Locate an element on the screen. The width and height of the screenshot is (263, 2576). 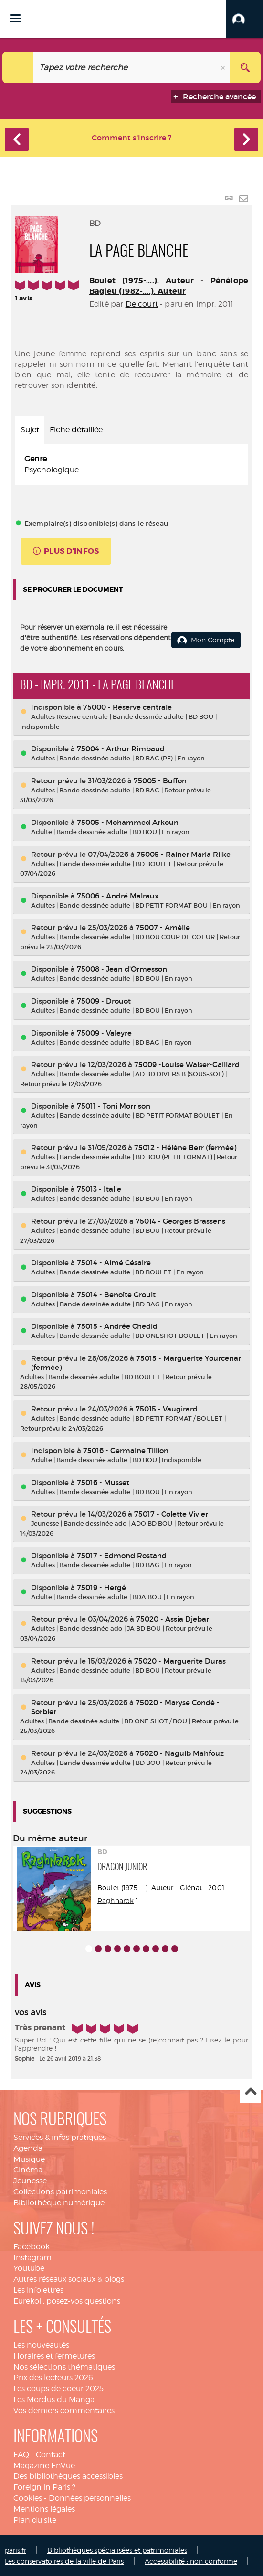
Magazine EnVue is located at coordinates (44, 2465).